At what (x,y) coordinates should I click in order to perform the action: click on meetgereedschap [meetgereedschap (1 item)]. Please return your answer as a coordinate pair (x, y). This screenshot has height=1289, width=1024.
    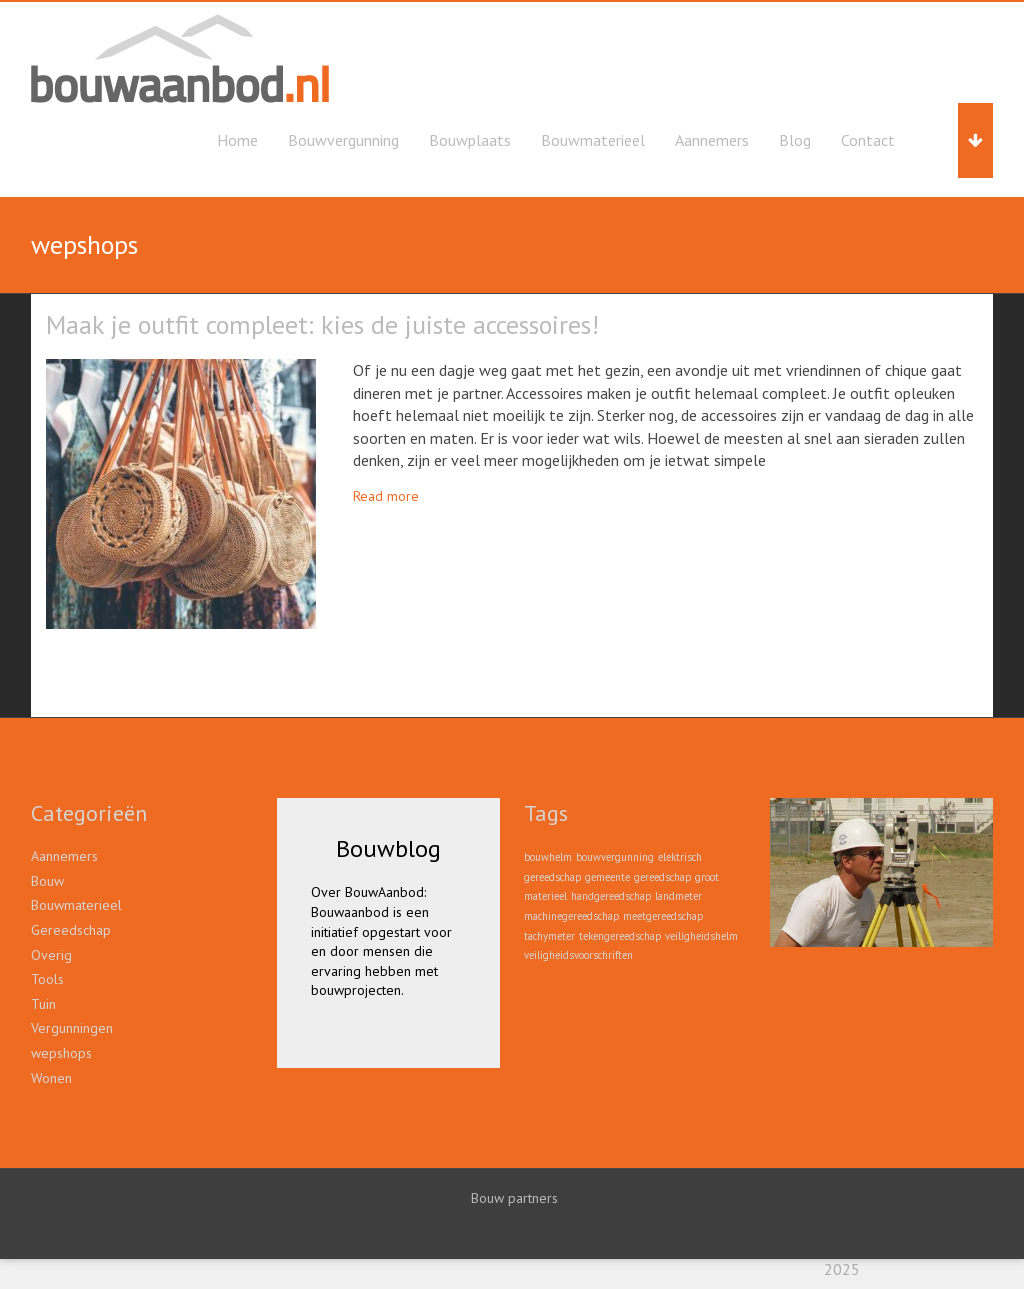
    Looking at the image, I should click on (663, 916).